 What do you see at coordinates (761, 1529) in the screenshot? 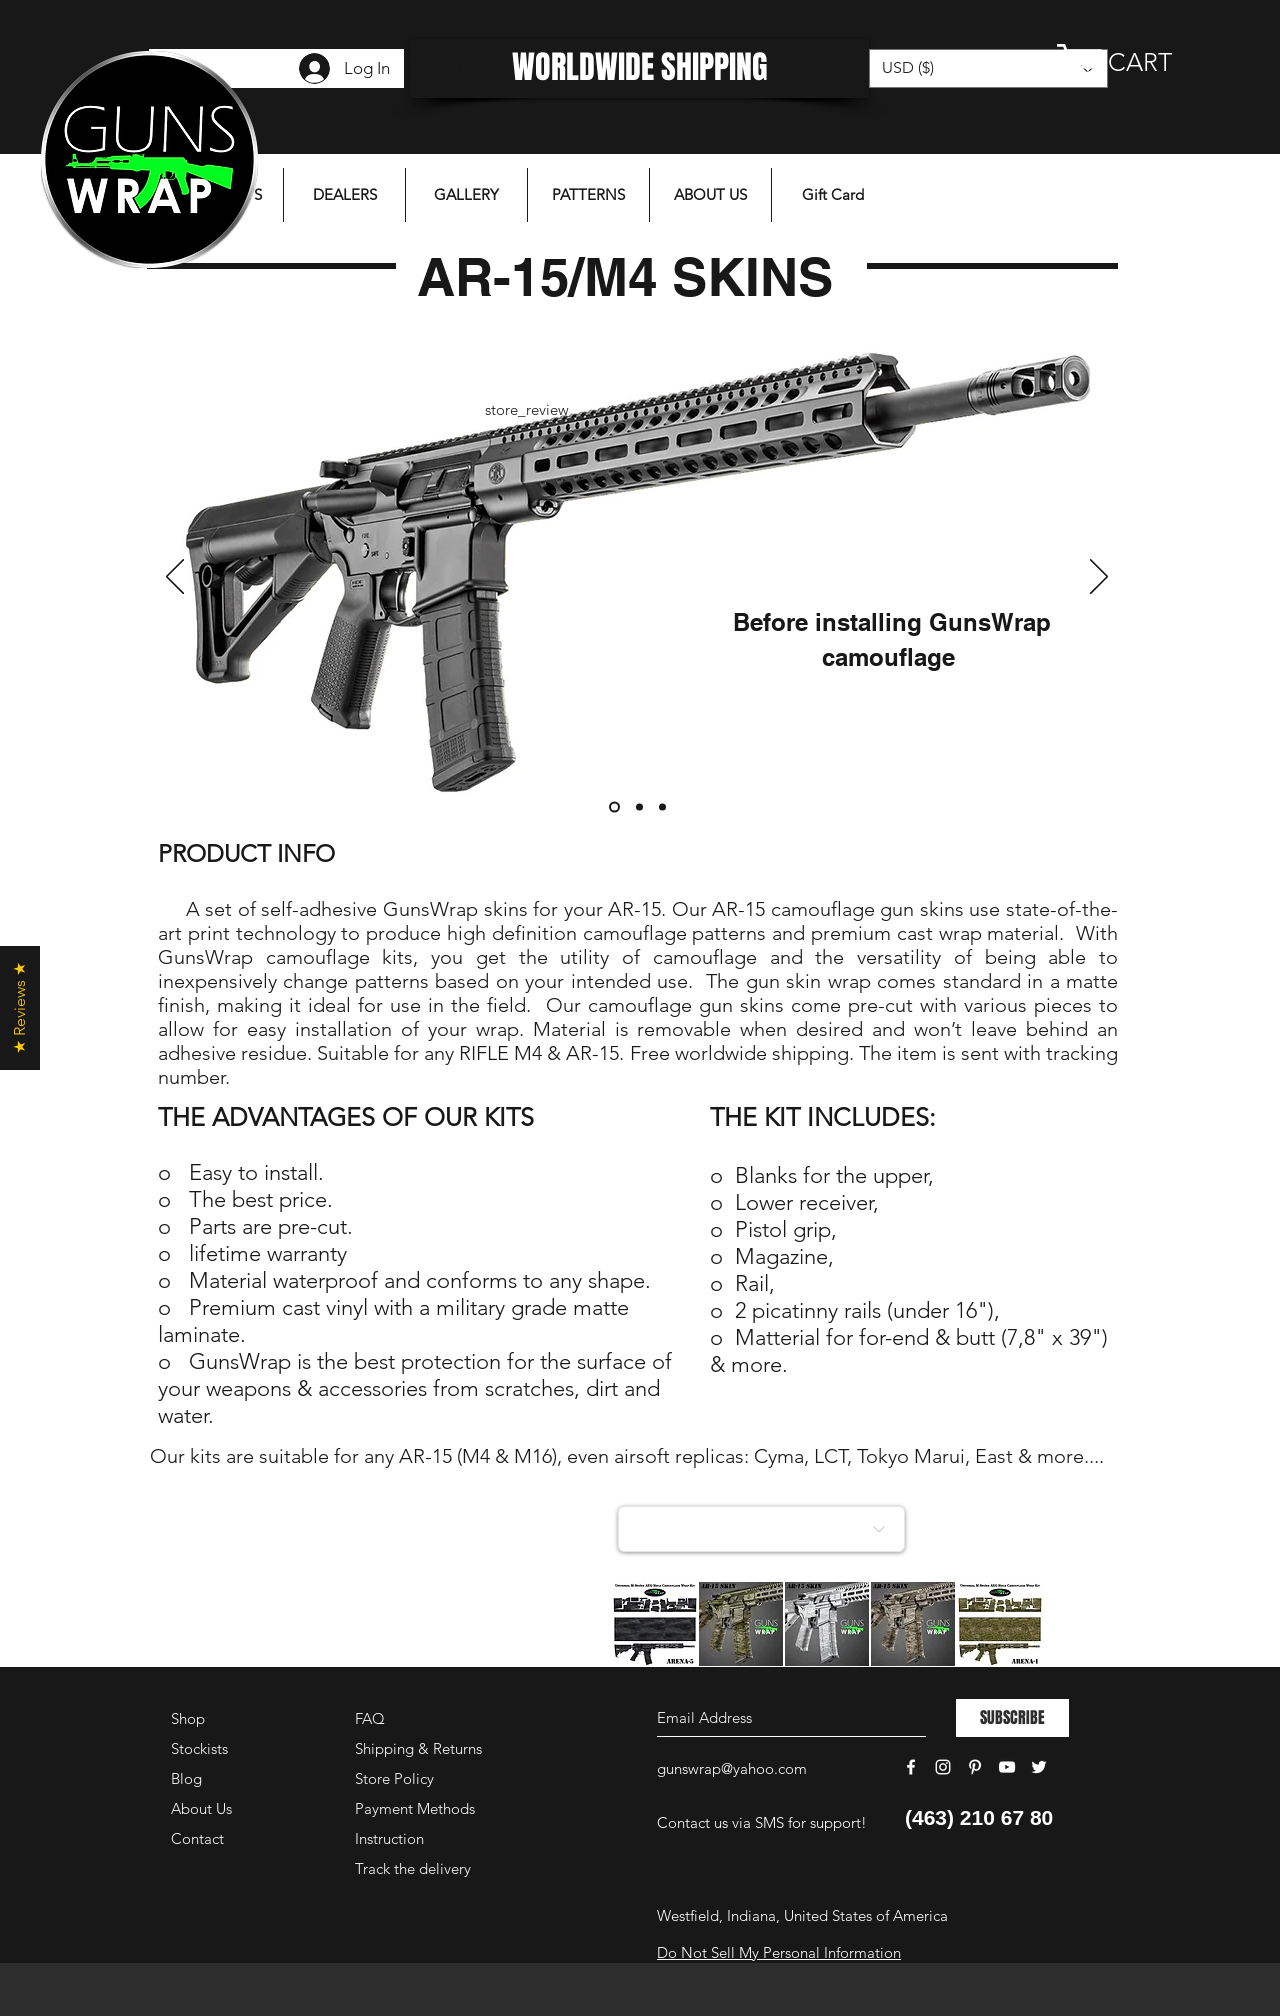
I see `[Choose a collection]` at bounding box center [761, 1529].